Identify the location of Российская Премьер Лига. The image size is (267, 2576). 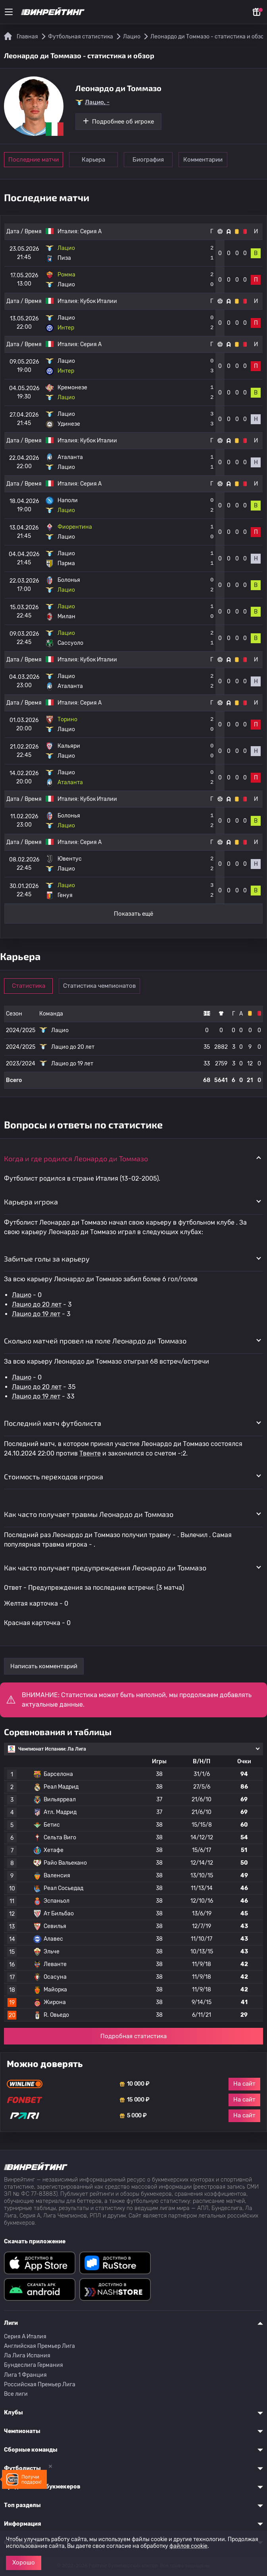
(39, 2384).